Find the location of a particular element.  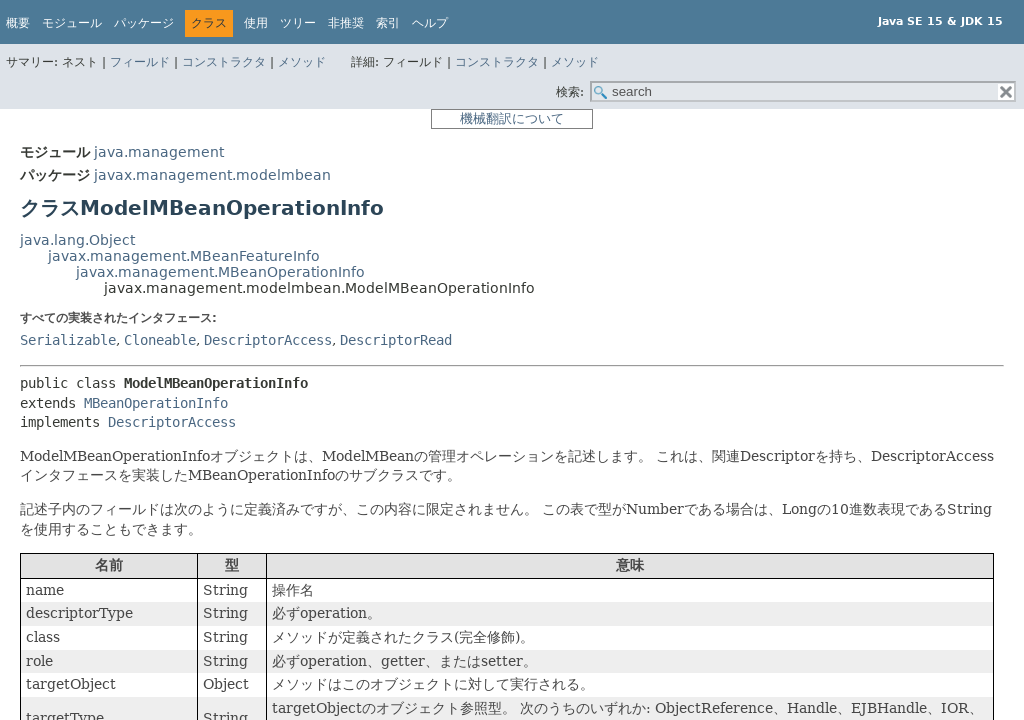

javax.management.modelmbean is located at coordinates (212, 175).